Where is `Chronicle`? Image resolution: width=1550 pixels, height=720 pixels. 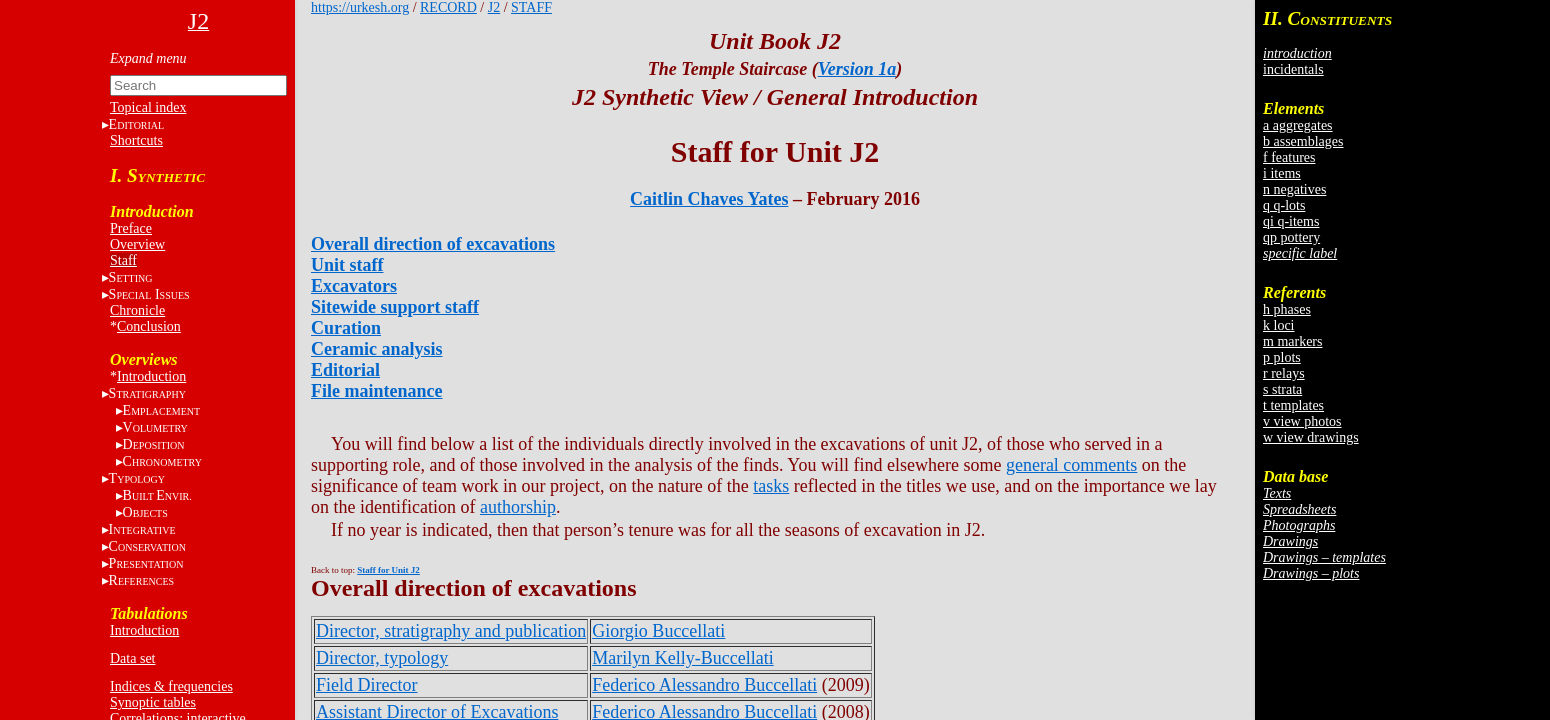 Chronicle is located at coordinates (137, 310).